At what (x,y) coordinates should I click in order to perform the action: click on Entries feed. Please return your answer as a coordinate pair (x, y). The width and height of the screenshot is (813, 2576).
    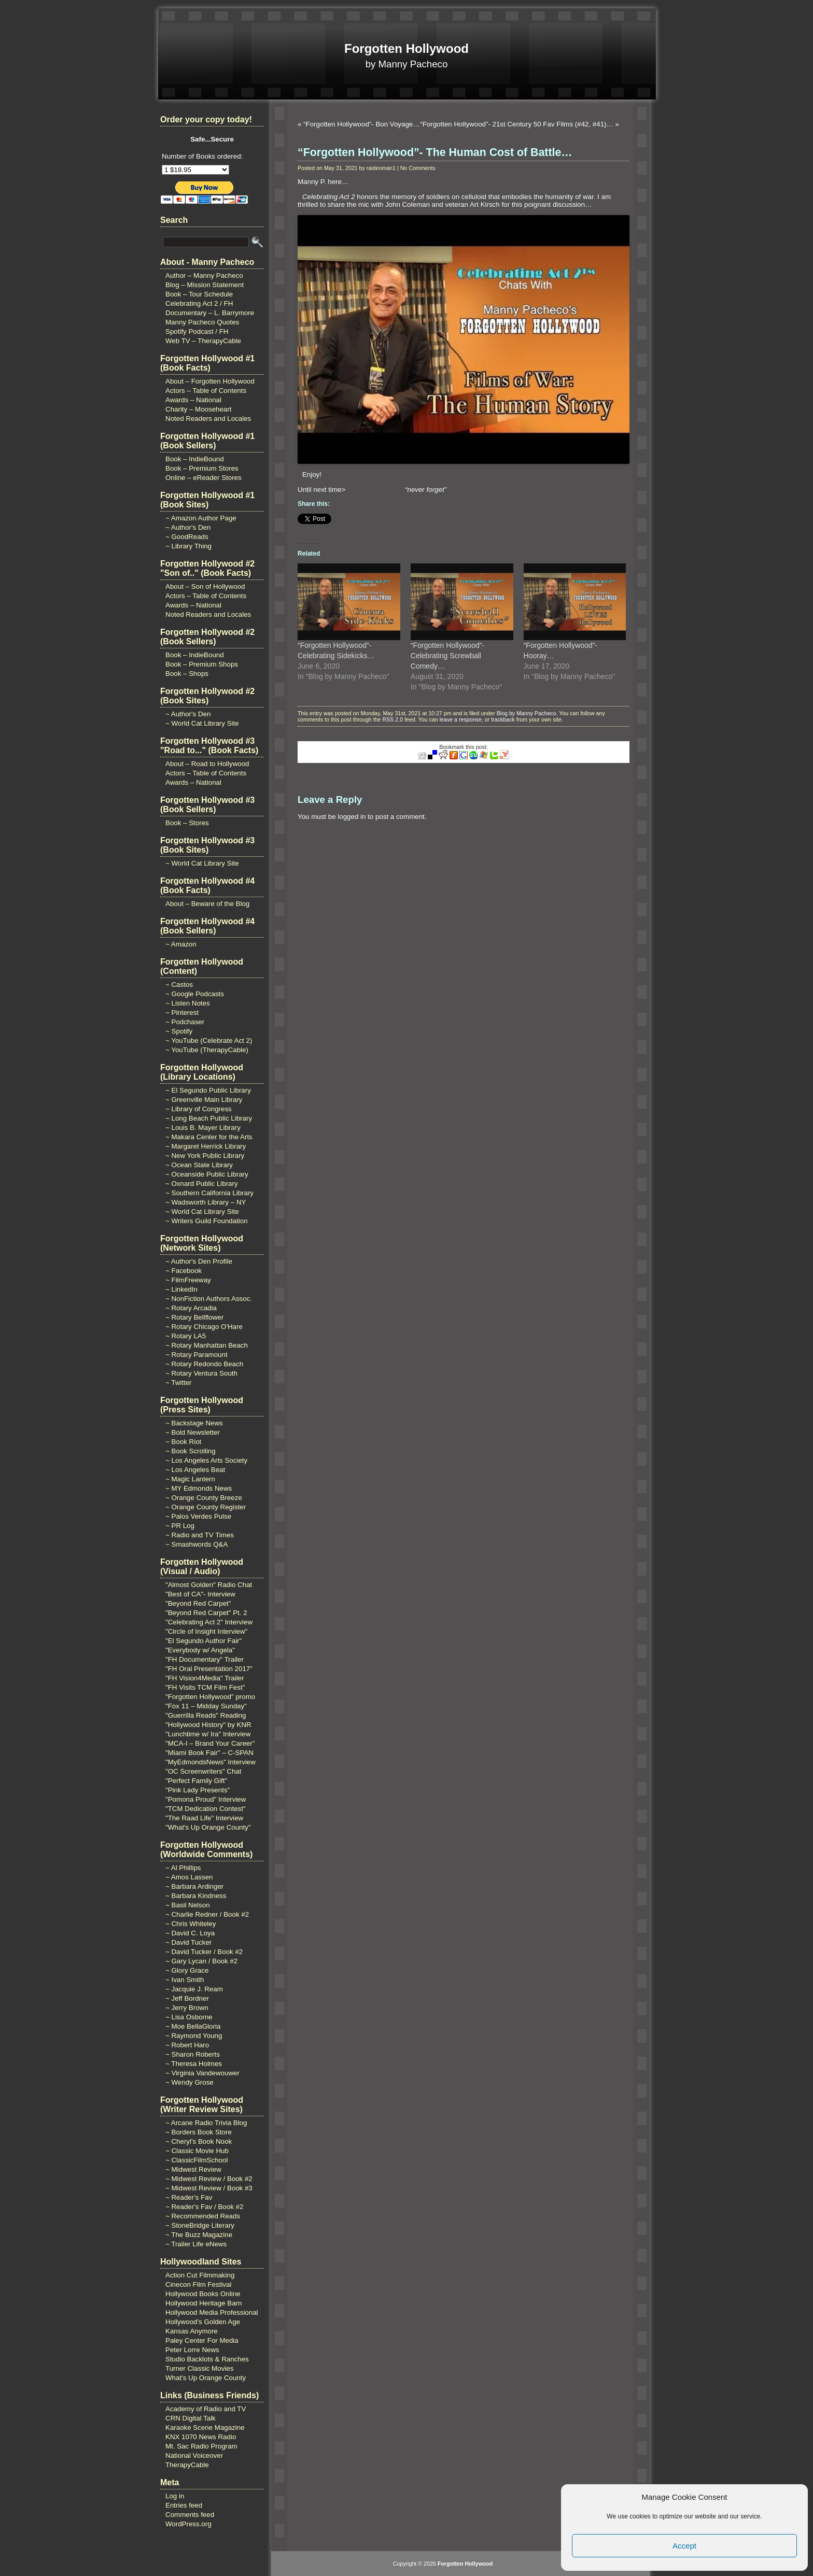
    Looking at the image, I should click on (183, 2505).